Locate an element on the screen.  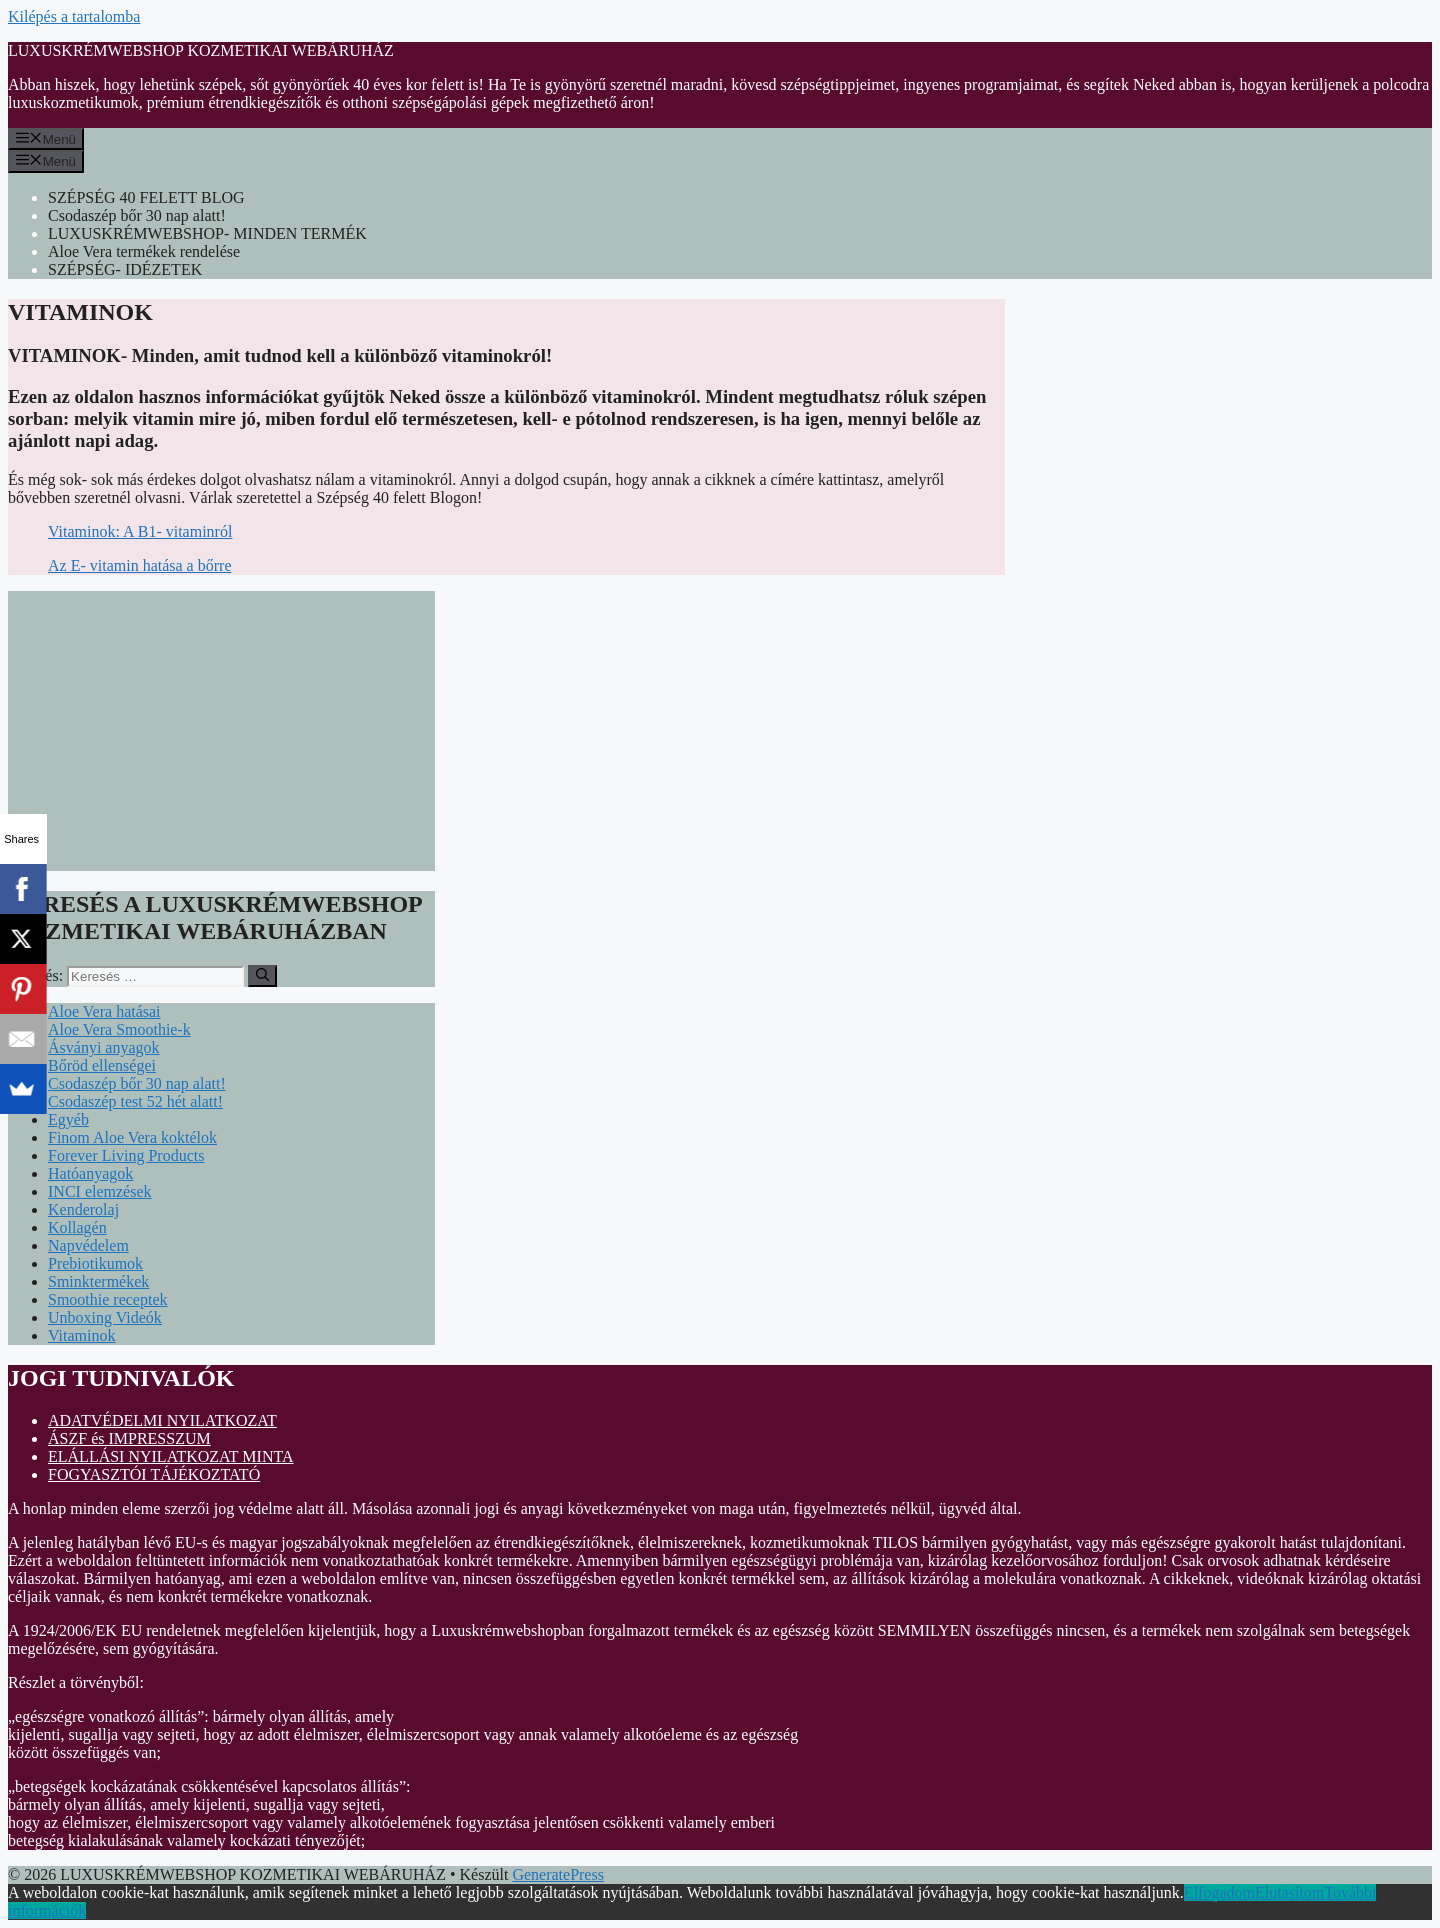
ADATVÉDELMI NYILATKOZAT is located at coordinates (162, 1420).